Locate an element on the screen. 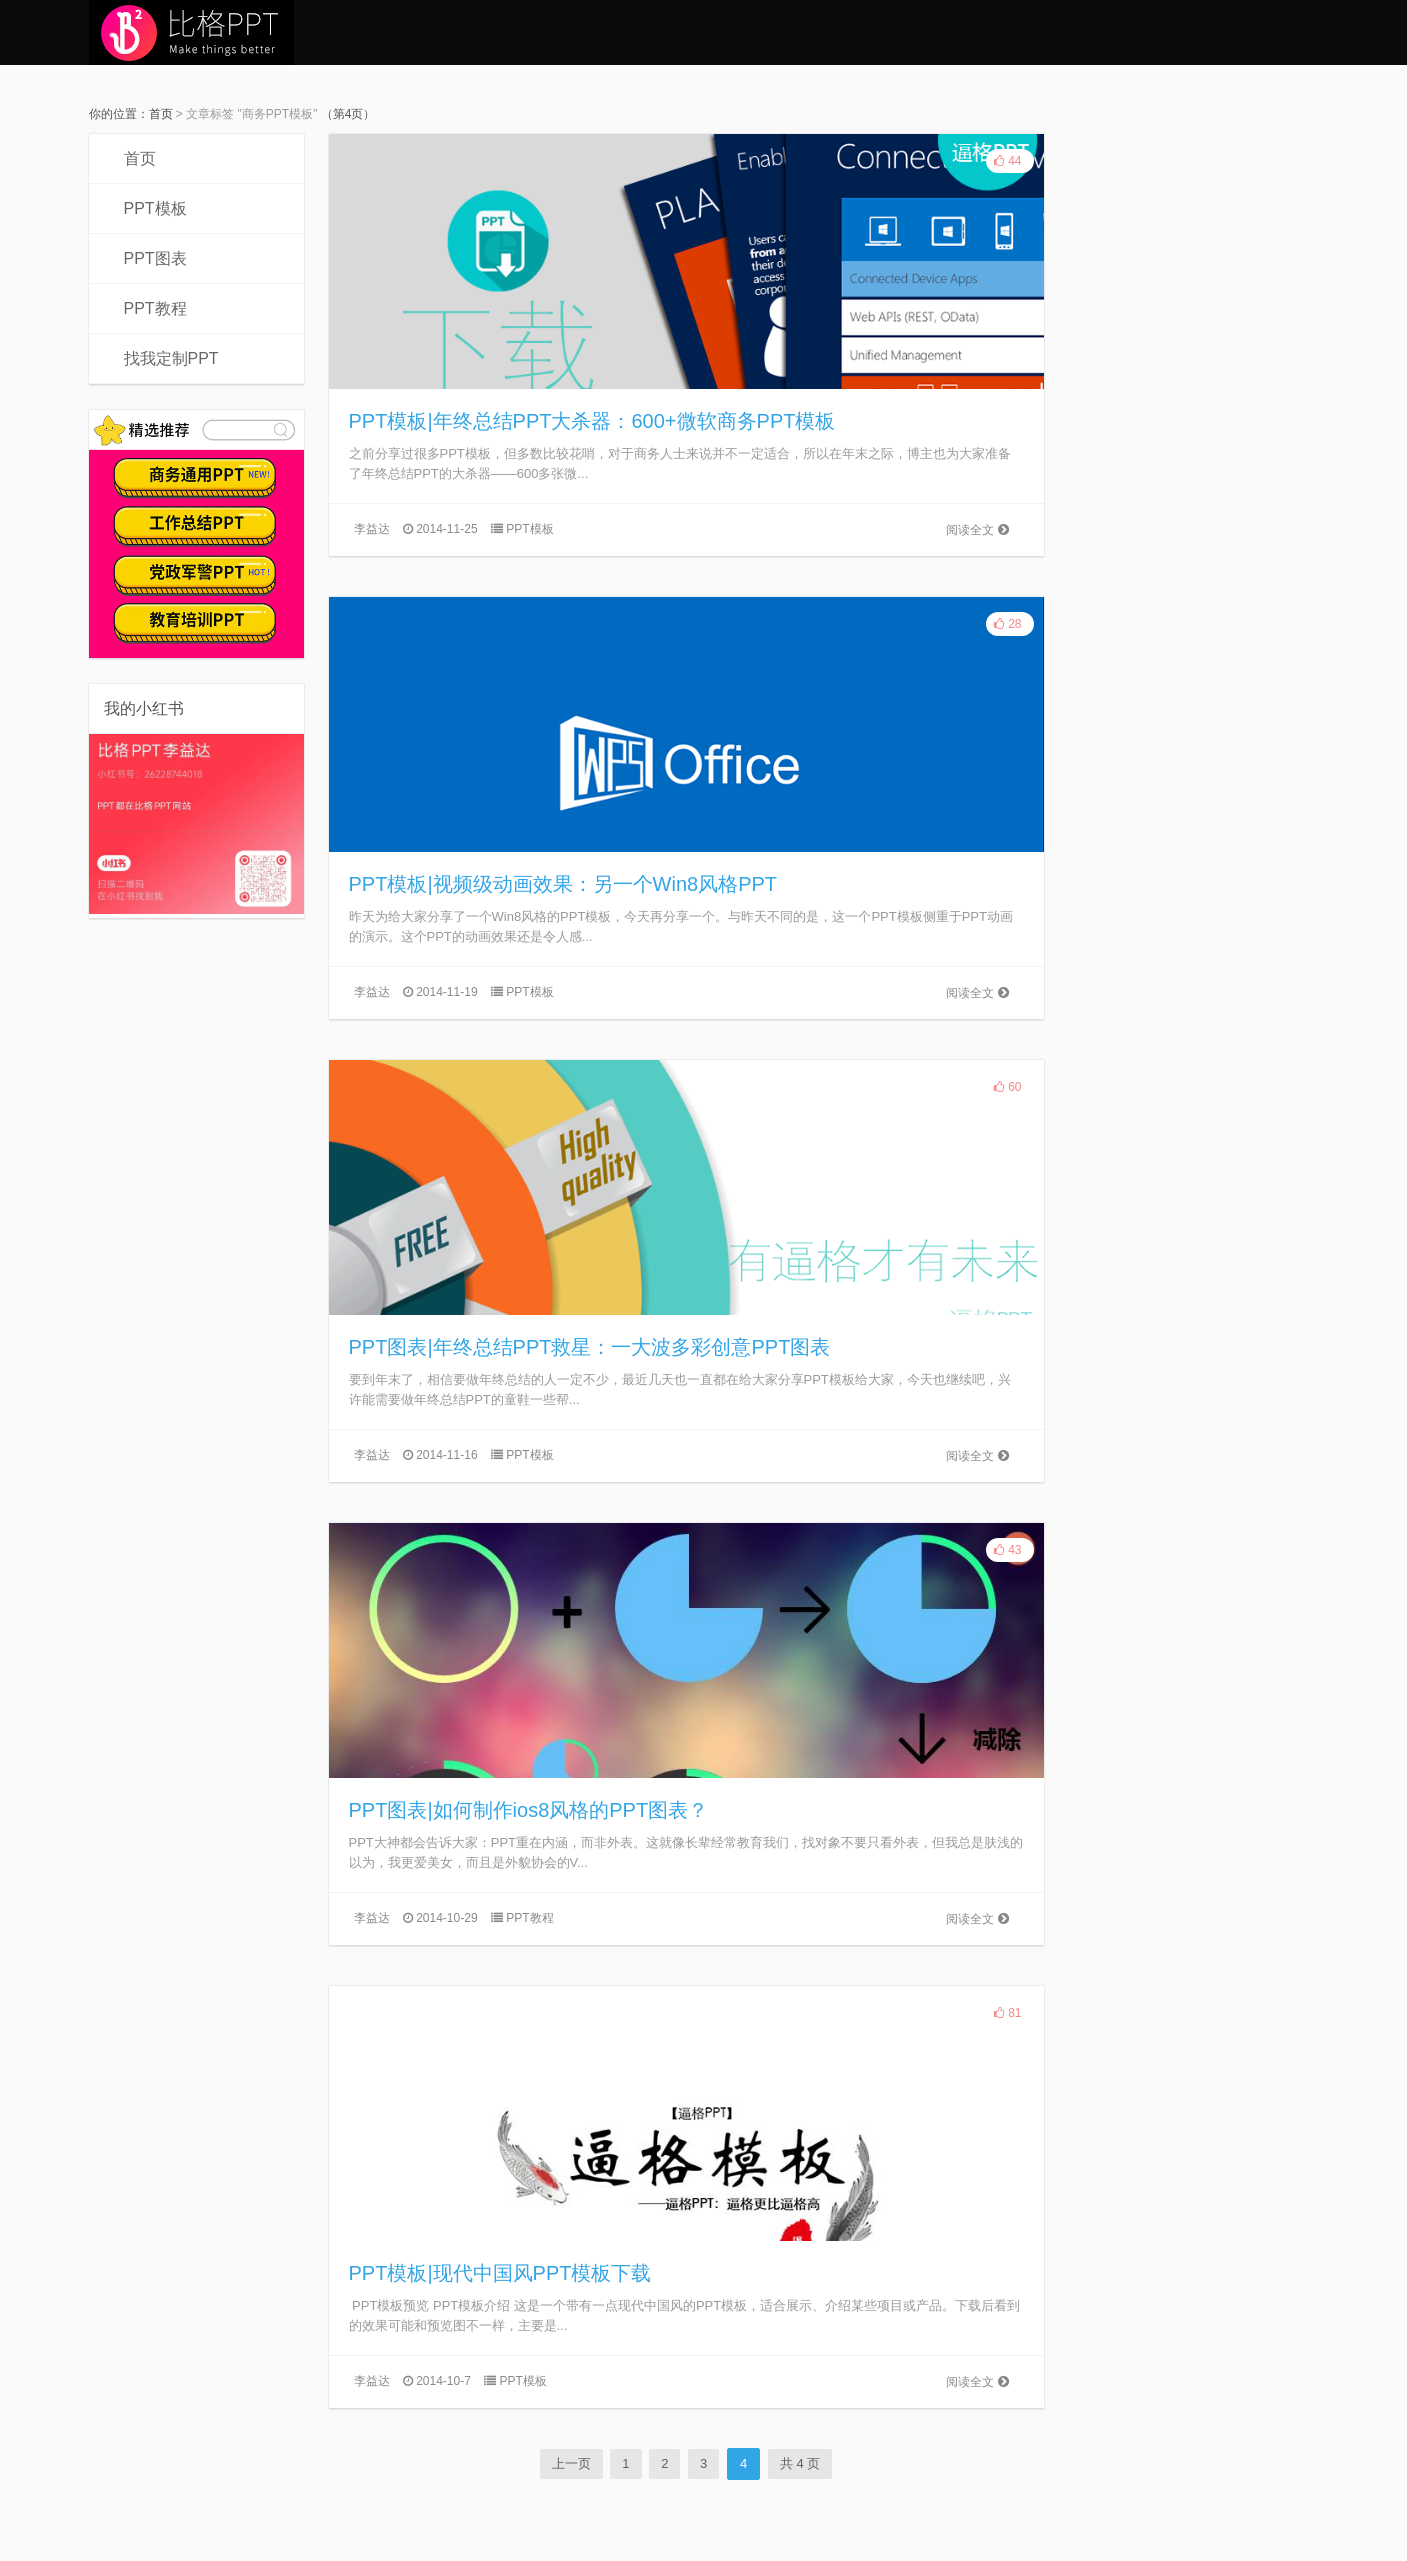  PPT图表|如何制作ios8风格的PPT图表？ is located at coordinates (529, 1810).